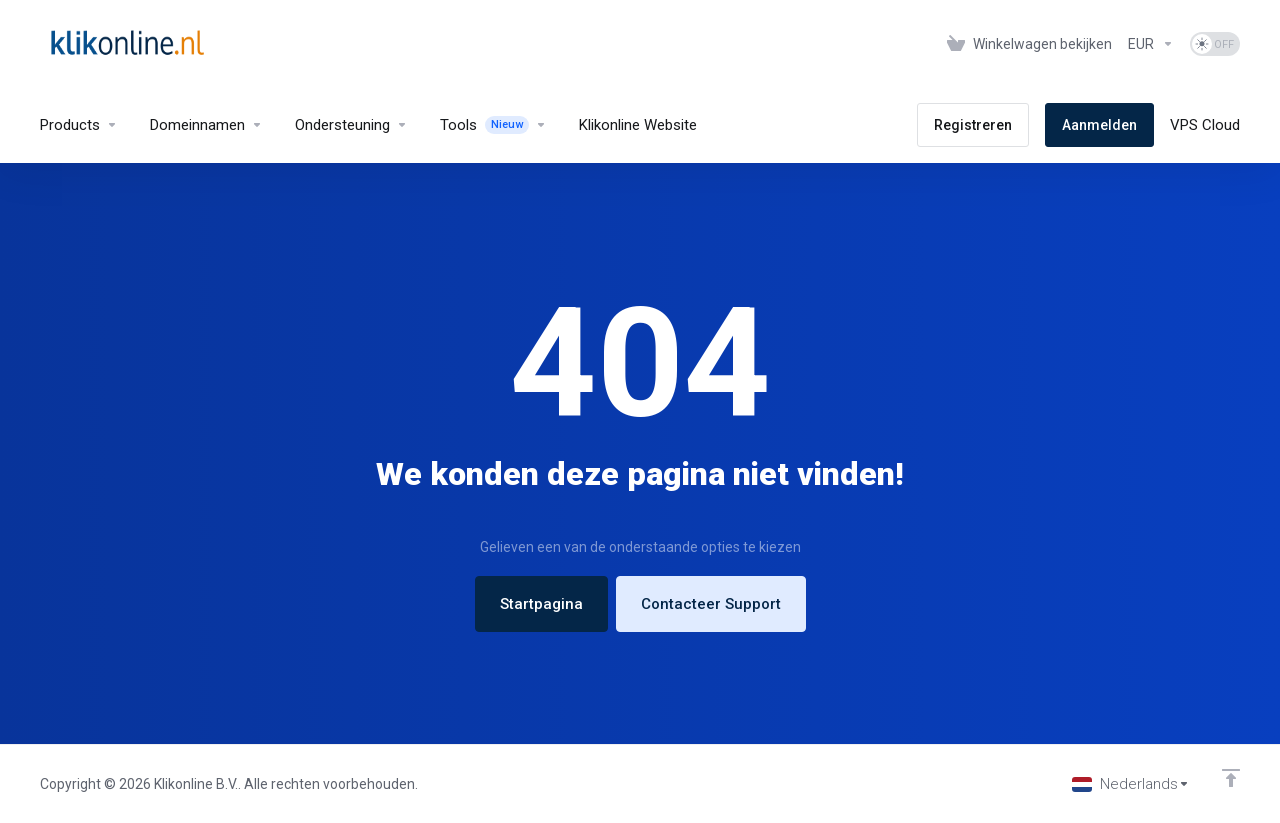  Describe the element at coordinates (206, 125) in the screenshot. I see `[Domains]` at that location.